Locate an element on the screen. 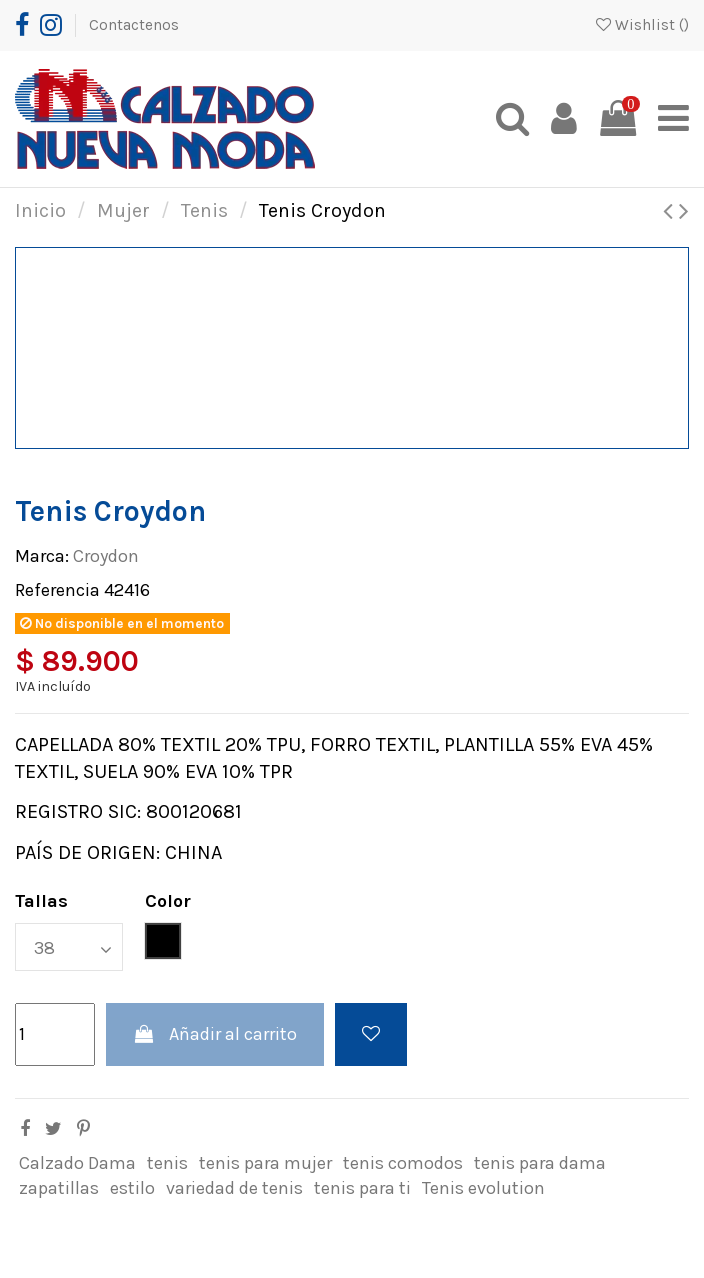 The width and height of the screenshot is (704, 1278). Calzado Dama is located at coordinates (77, 1163).